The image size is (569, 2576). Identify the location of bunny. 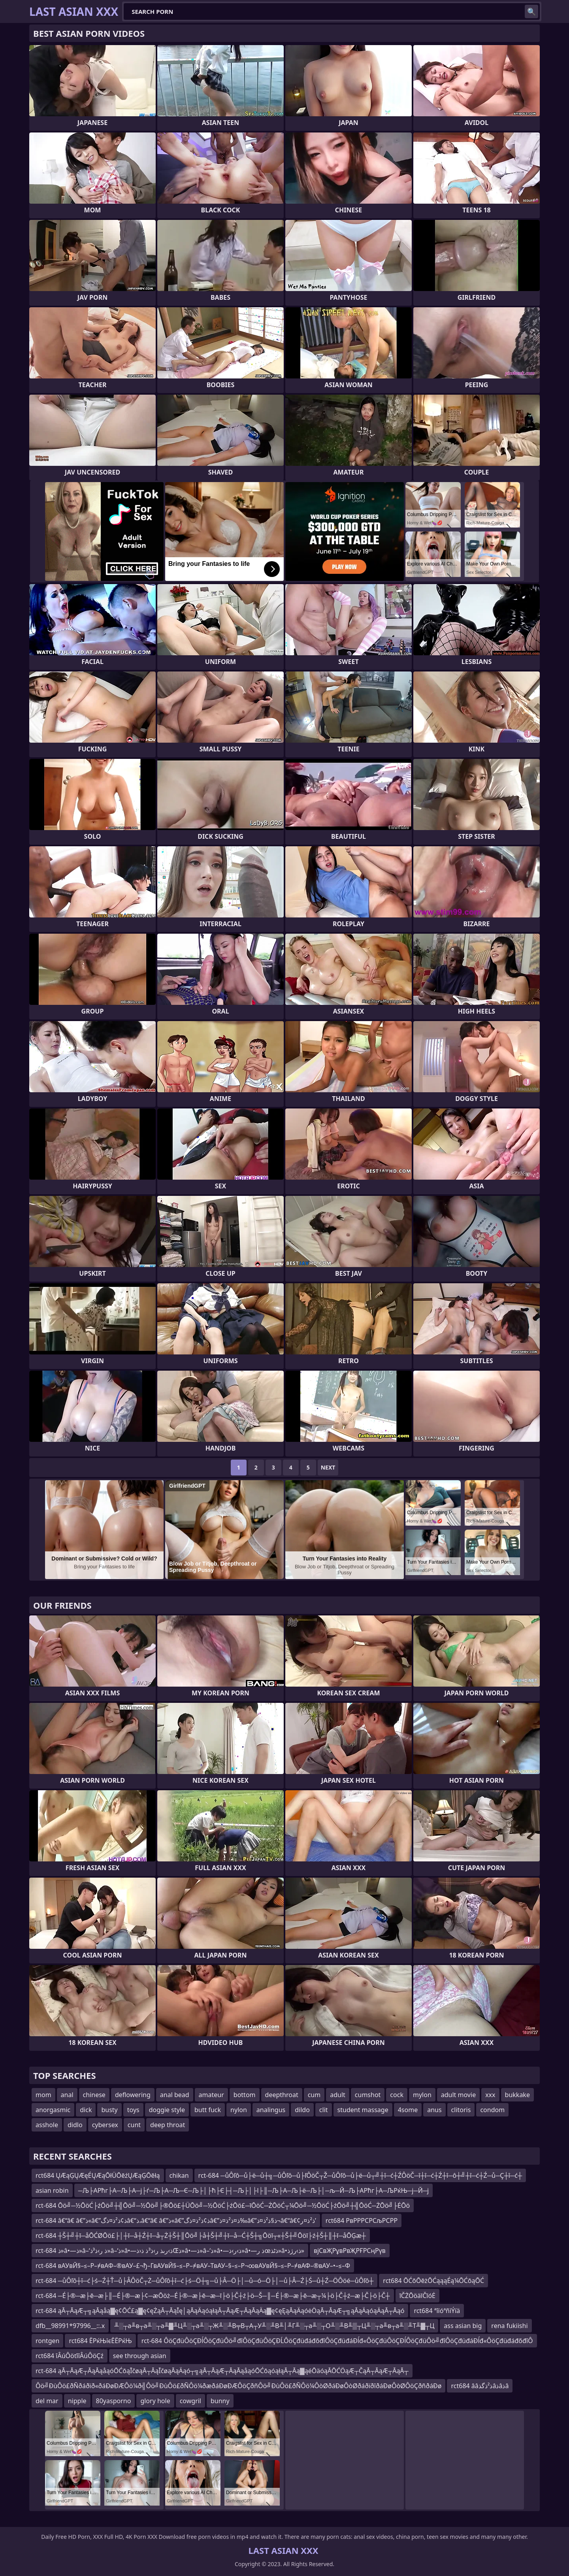
(220, 2400).